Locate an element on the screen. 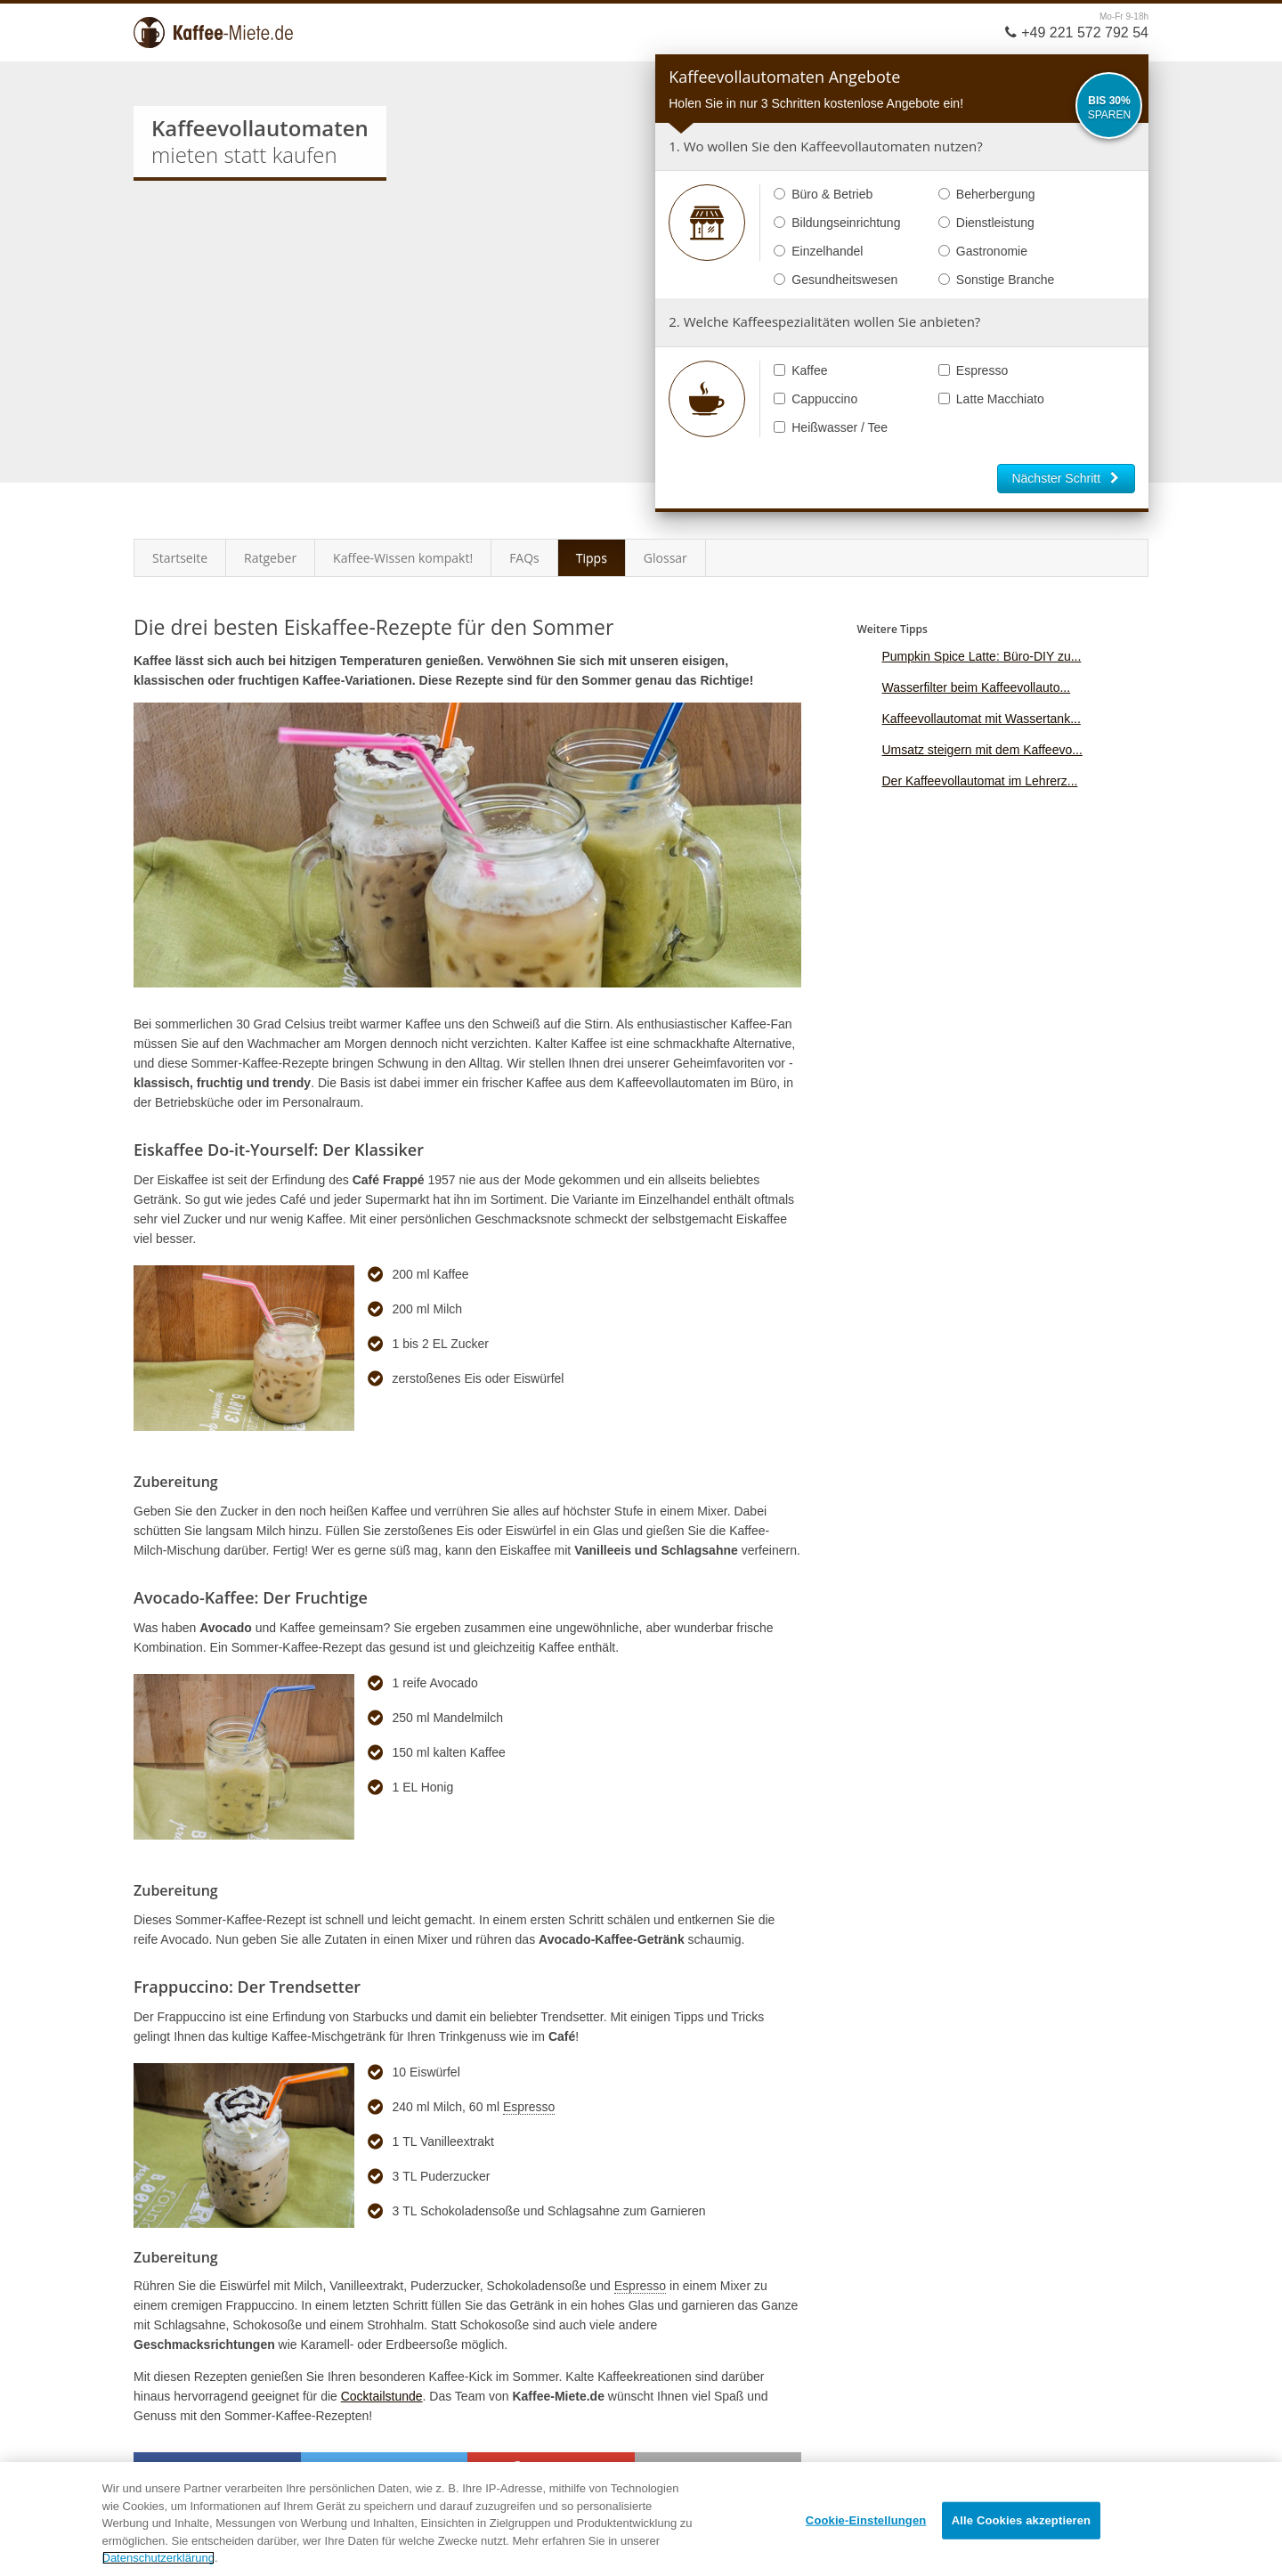 Image resolution: width=1282 pixels, height=2576 pixels. Alle Cookies akzeptieren is located at coordinates (1021, 2520).